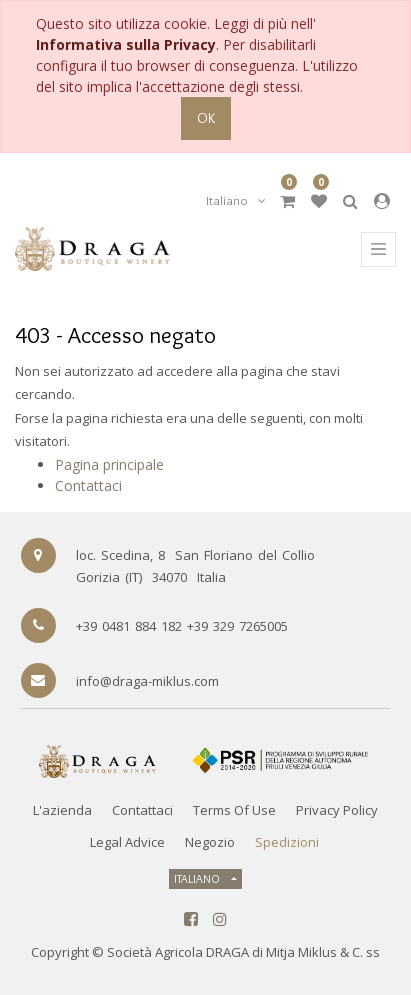  What do you see at coordinates (88, 485) in the screenshot?
I see `Contattaci` at bounding box center [88, 485].